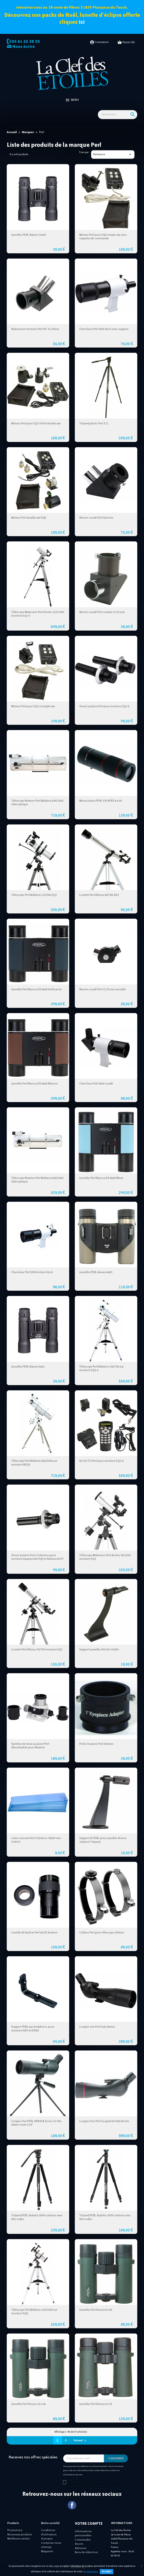  What do you see at coordinates (86, 2552) in the screenshot?
I see `Bons de réduction` at bounding box center [86, 2552].